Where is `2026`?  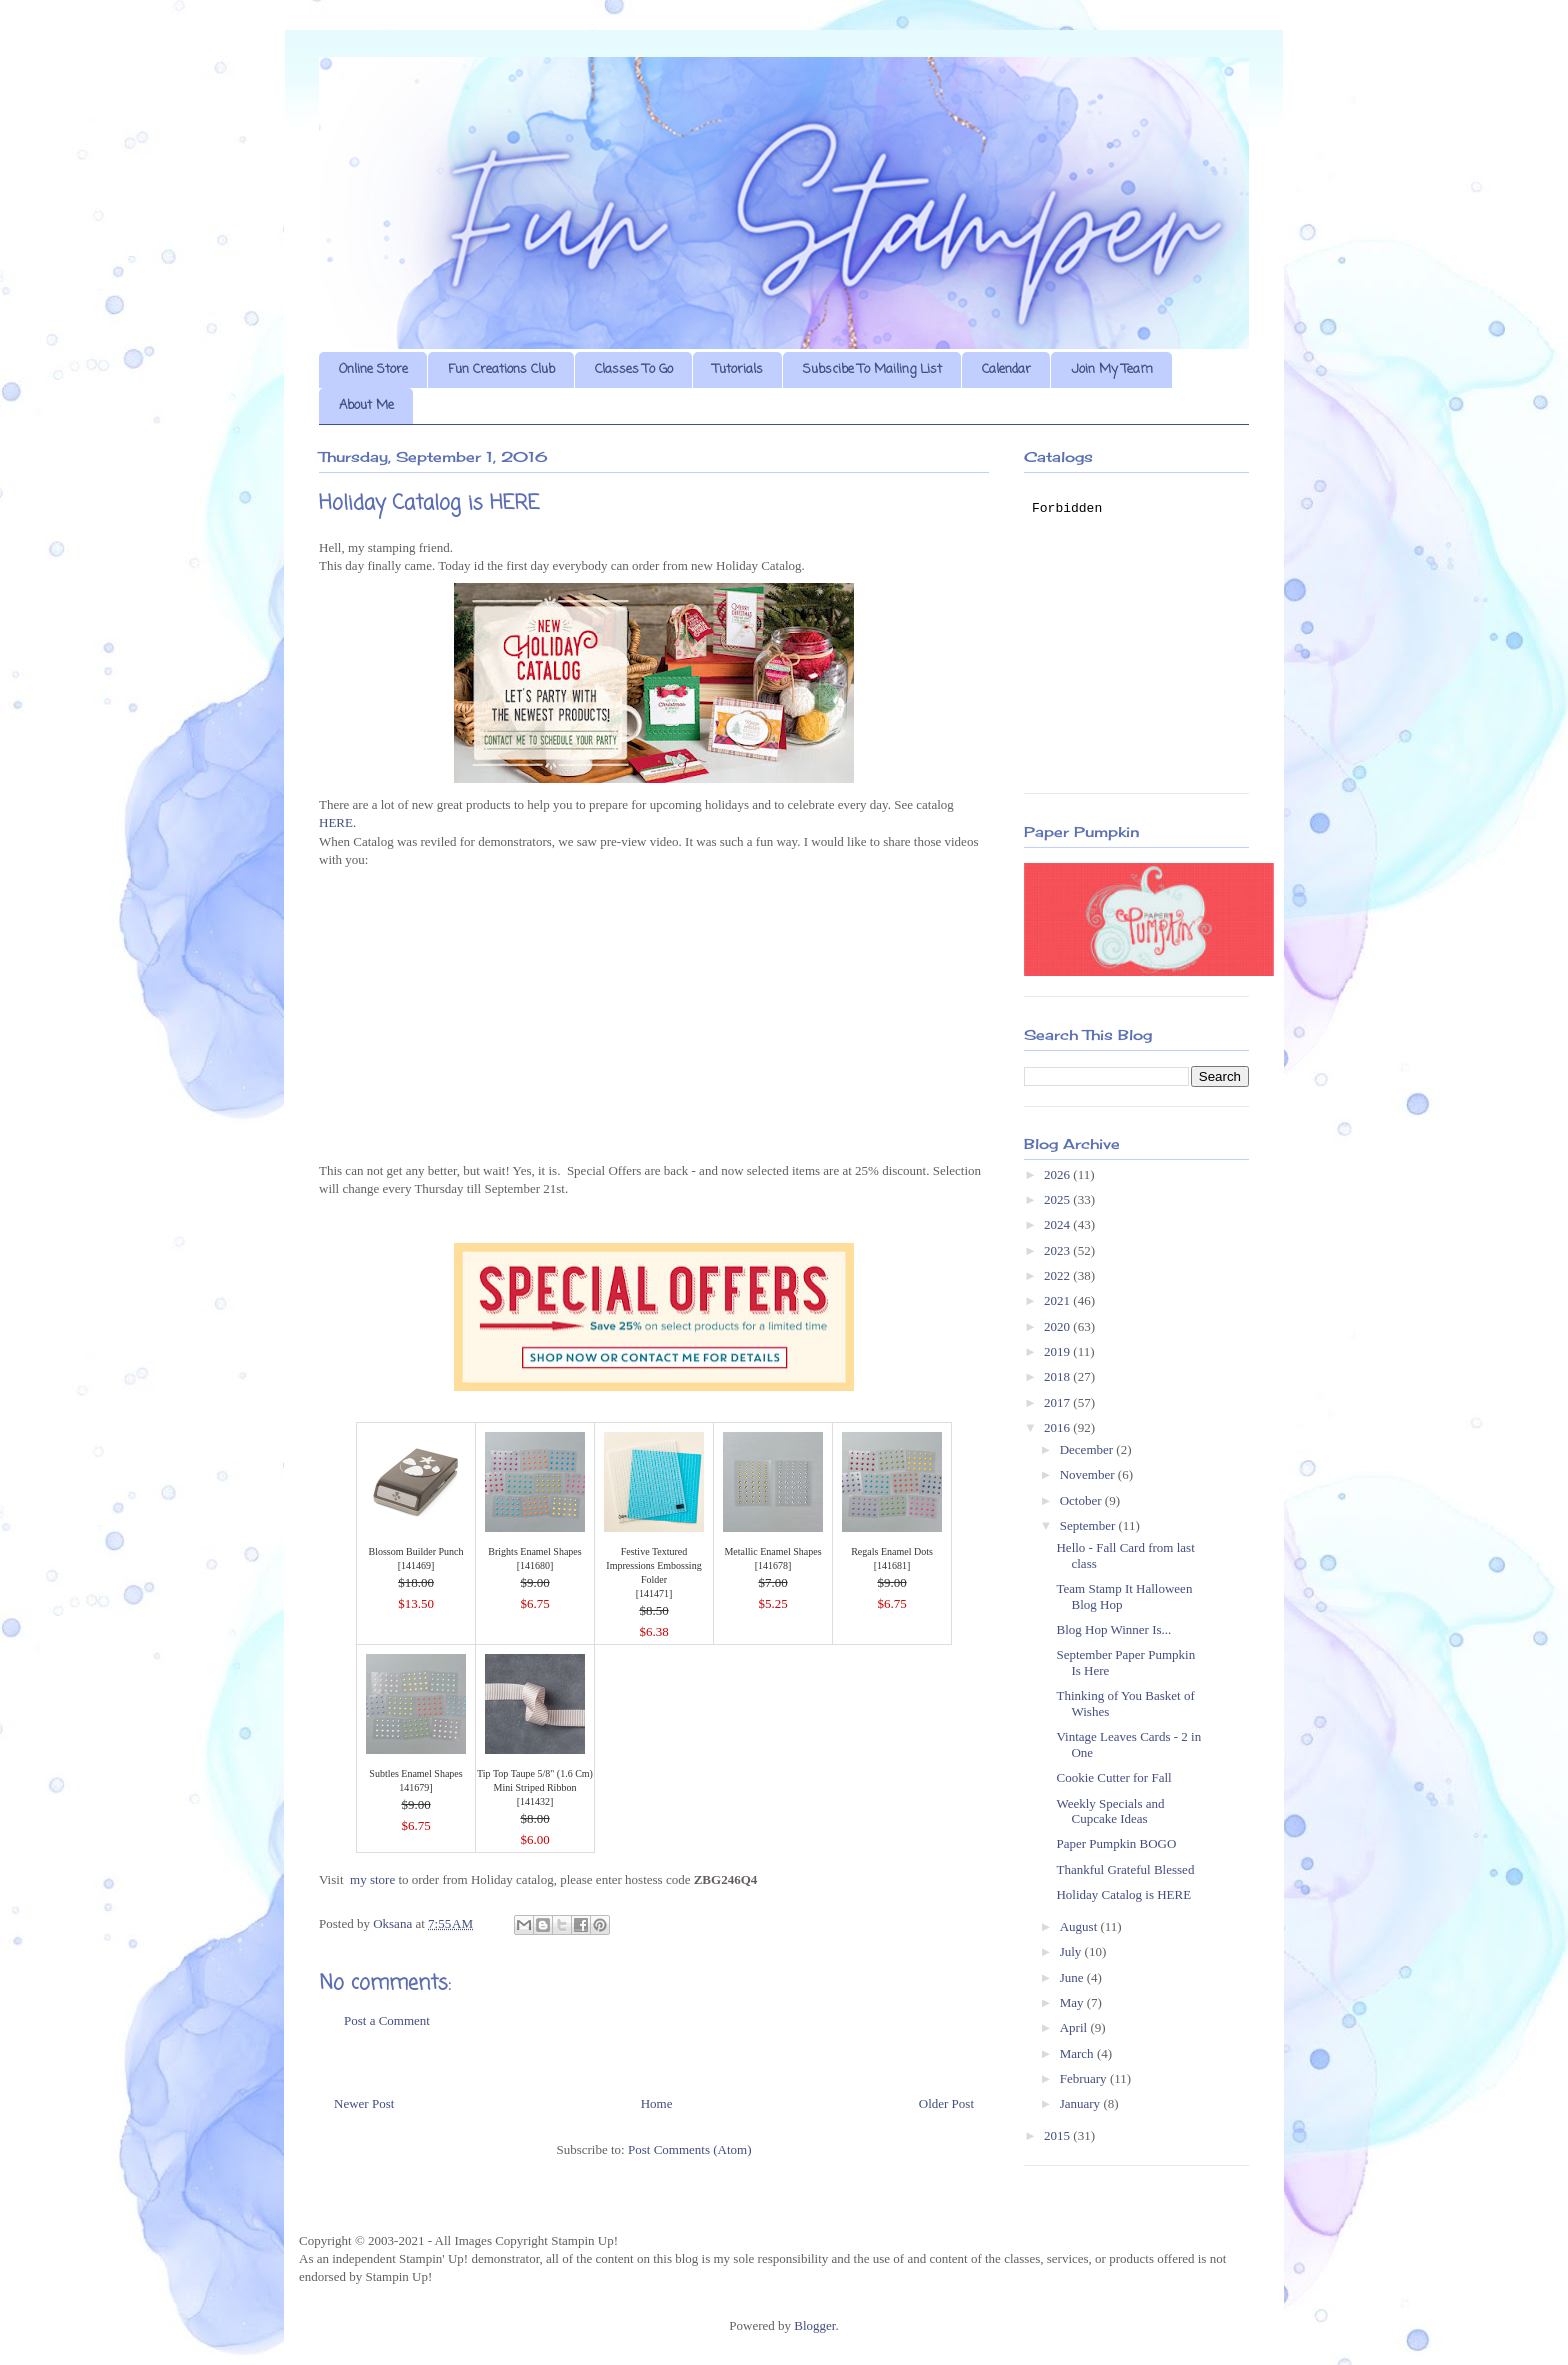 2026 is located at coordinates (1058, 1174).